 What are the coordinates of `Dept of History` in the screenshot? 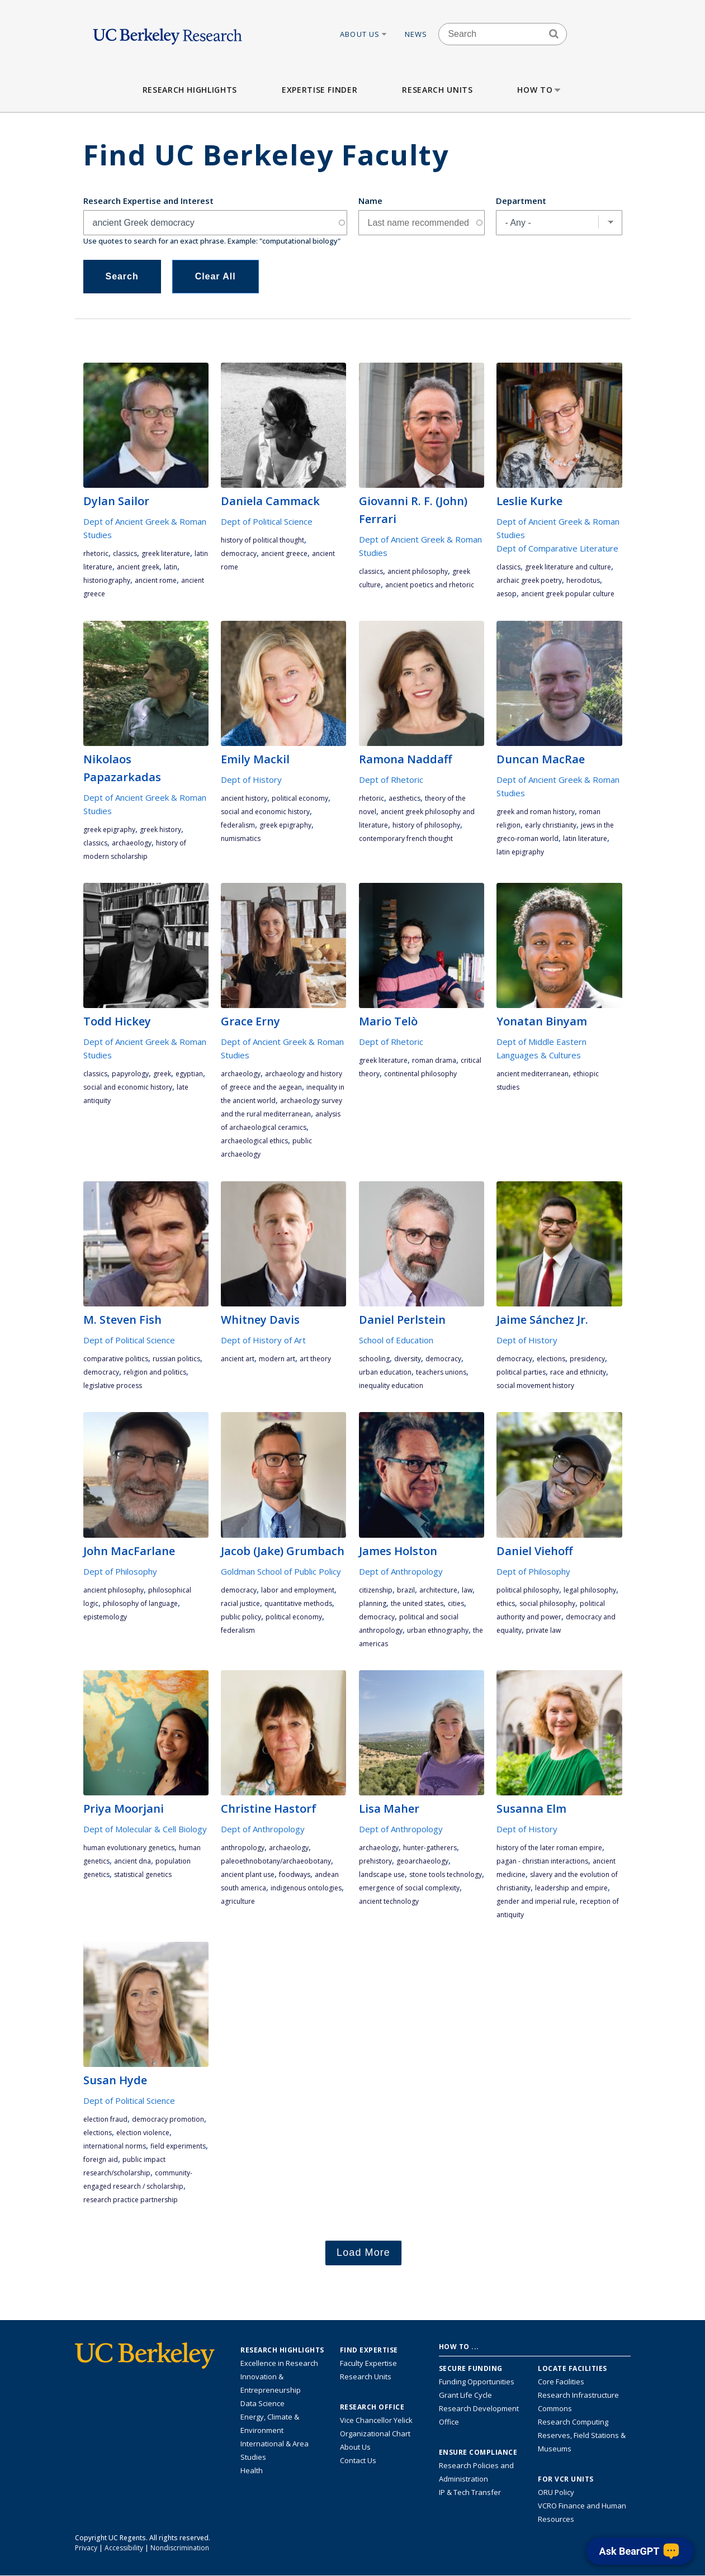 It's located at (251, 779).